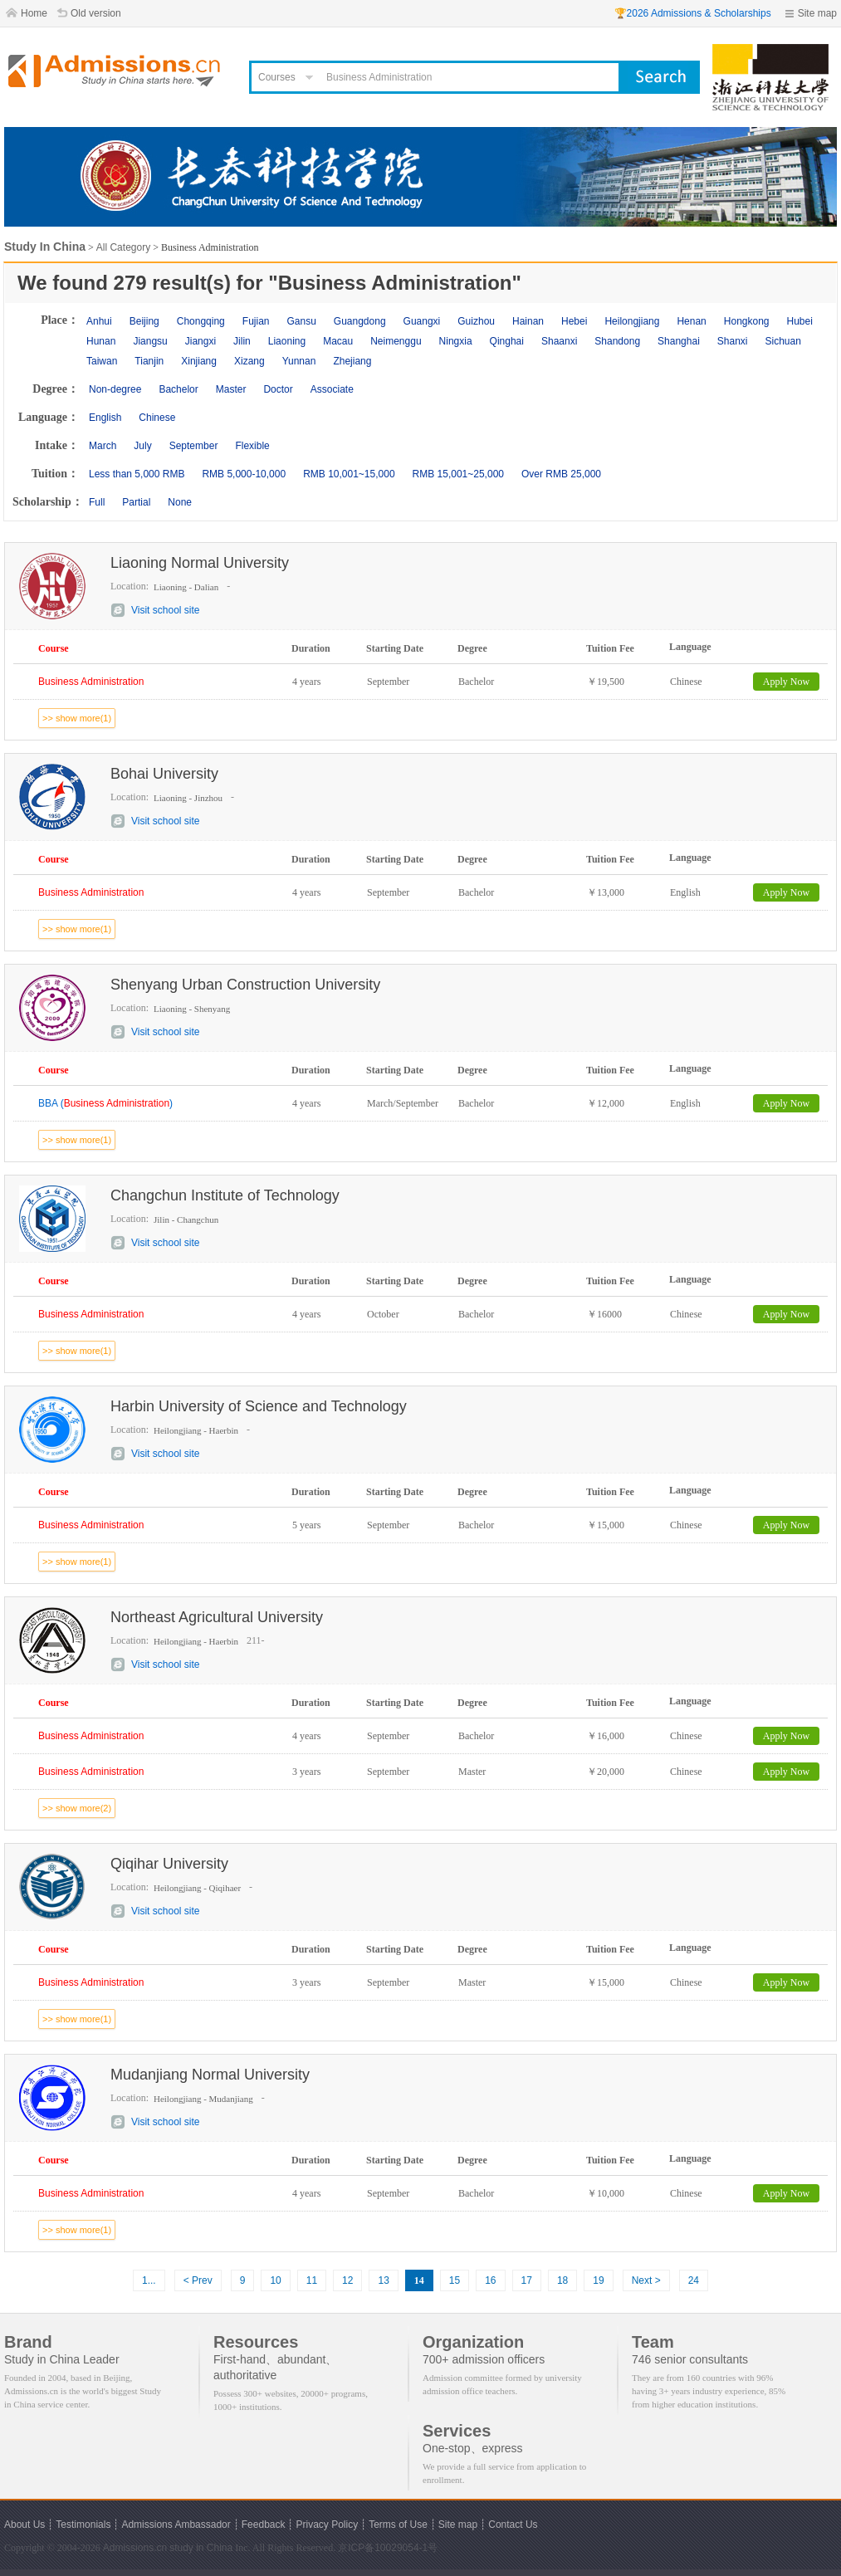 This screenshot has width=841, height=2576. Describe the element at coordinates (175, 2524) in the screenshot. I see `Admissions Ambassador` at that location.